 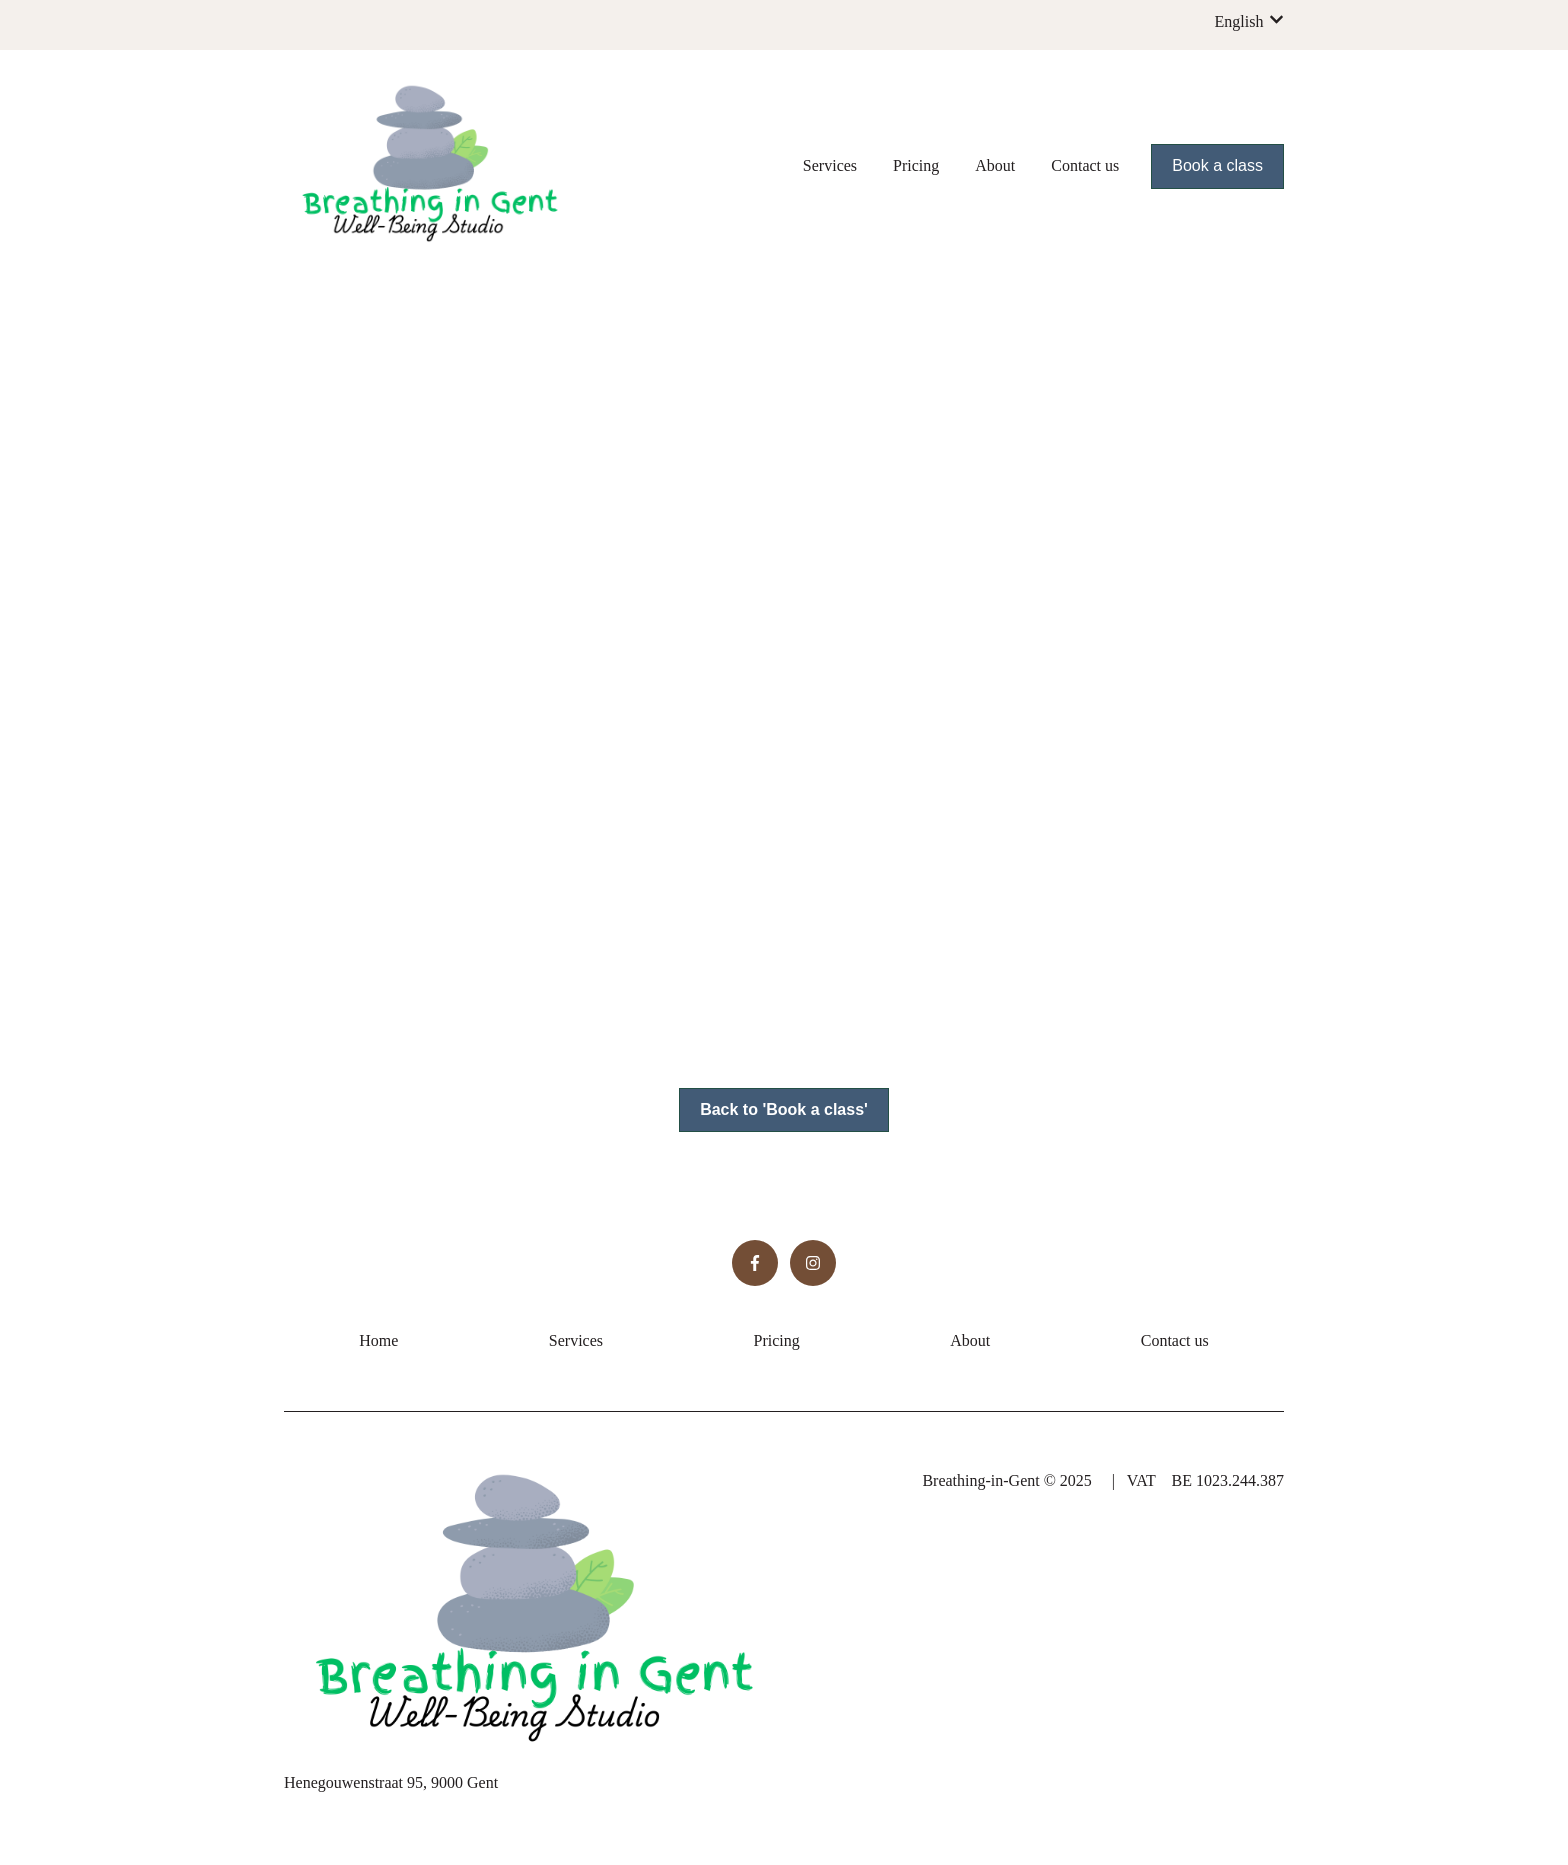 What do you see at coordinates (784, 1109) in the screenshot?
I see `Back to 'Book a class'` at bounding box center [784, 1109].